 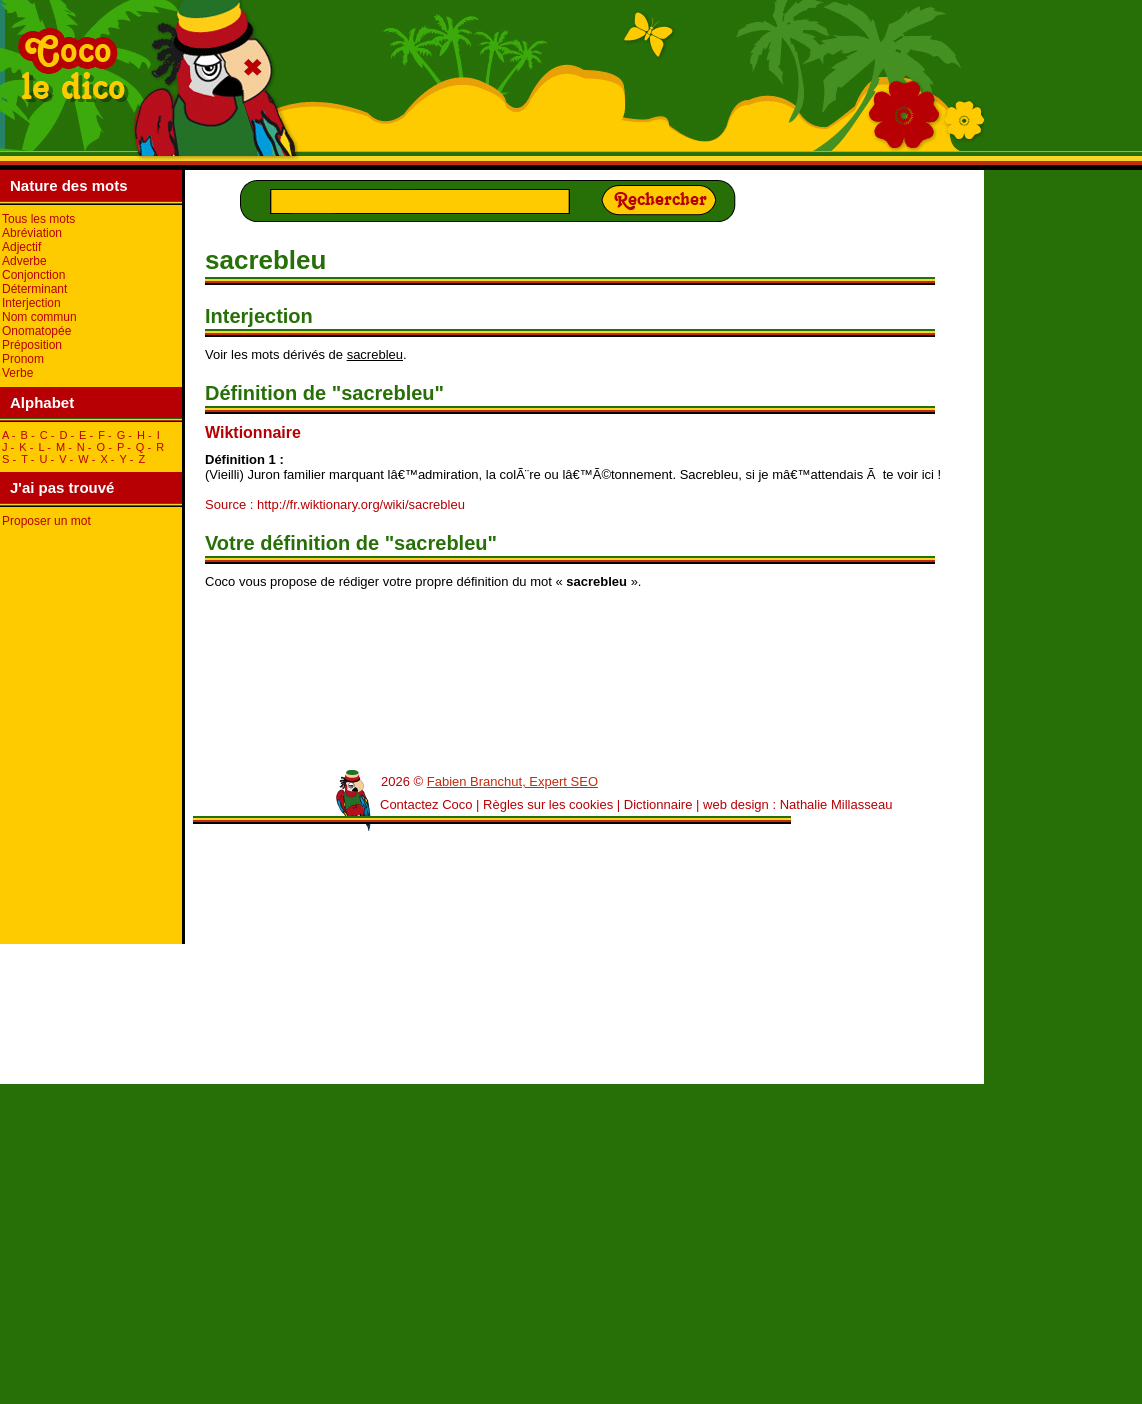 What do you see at coordinates (375, 354) in the screenshot?
I see `sacrebleu` at bounding box center [375, 354].